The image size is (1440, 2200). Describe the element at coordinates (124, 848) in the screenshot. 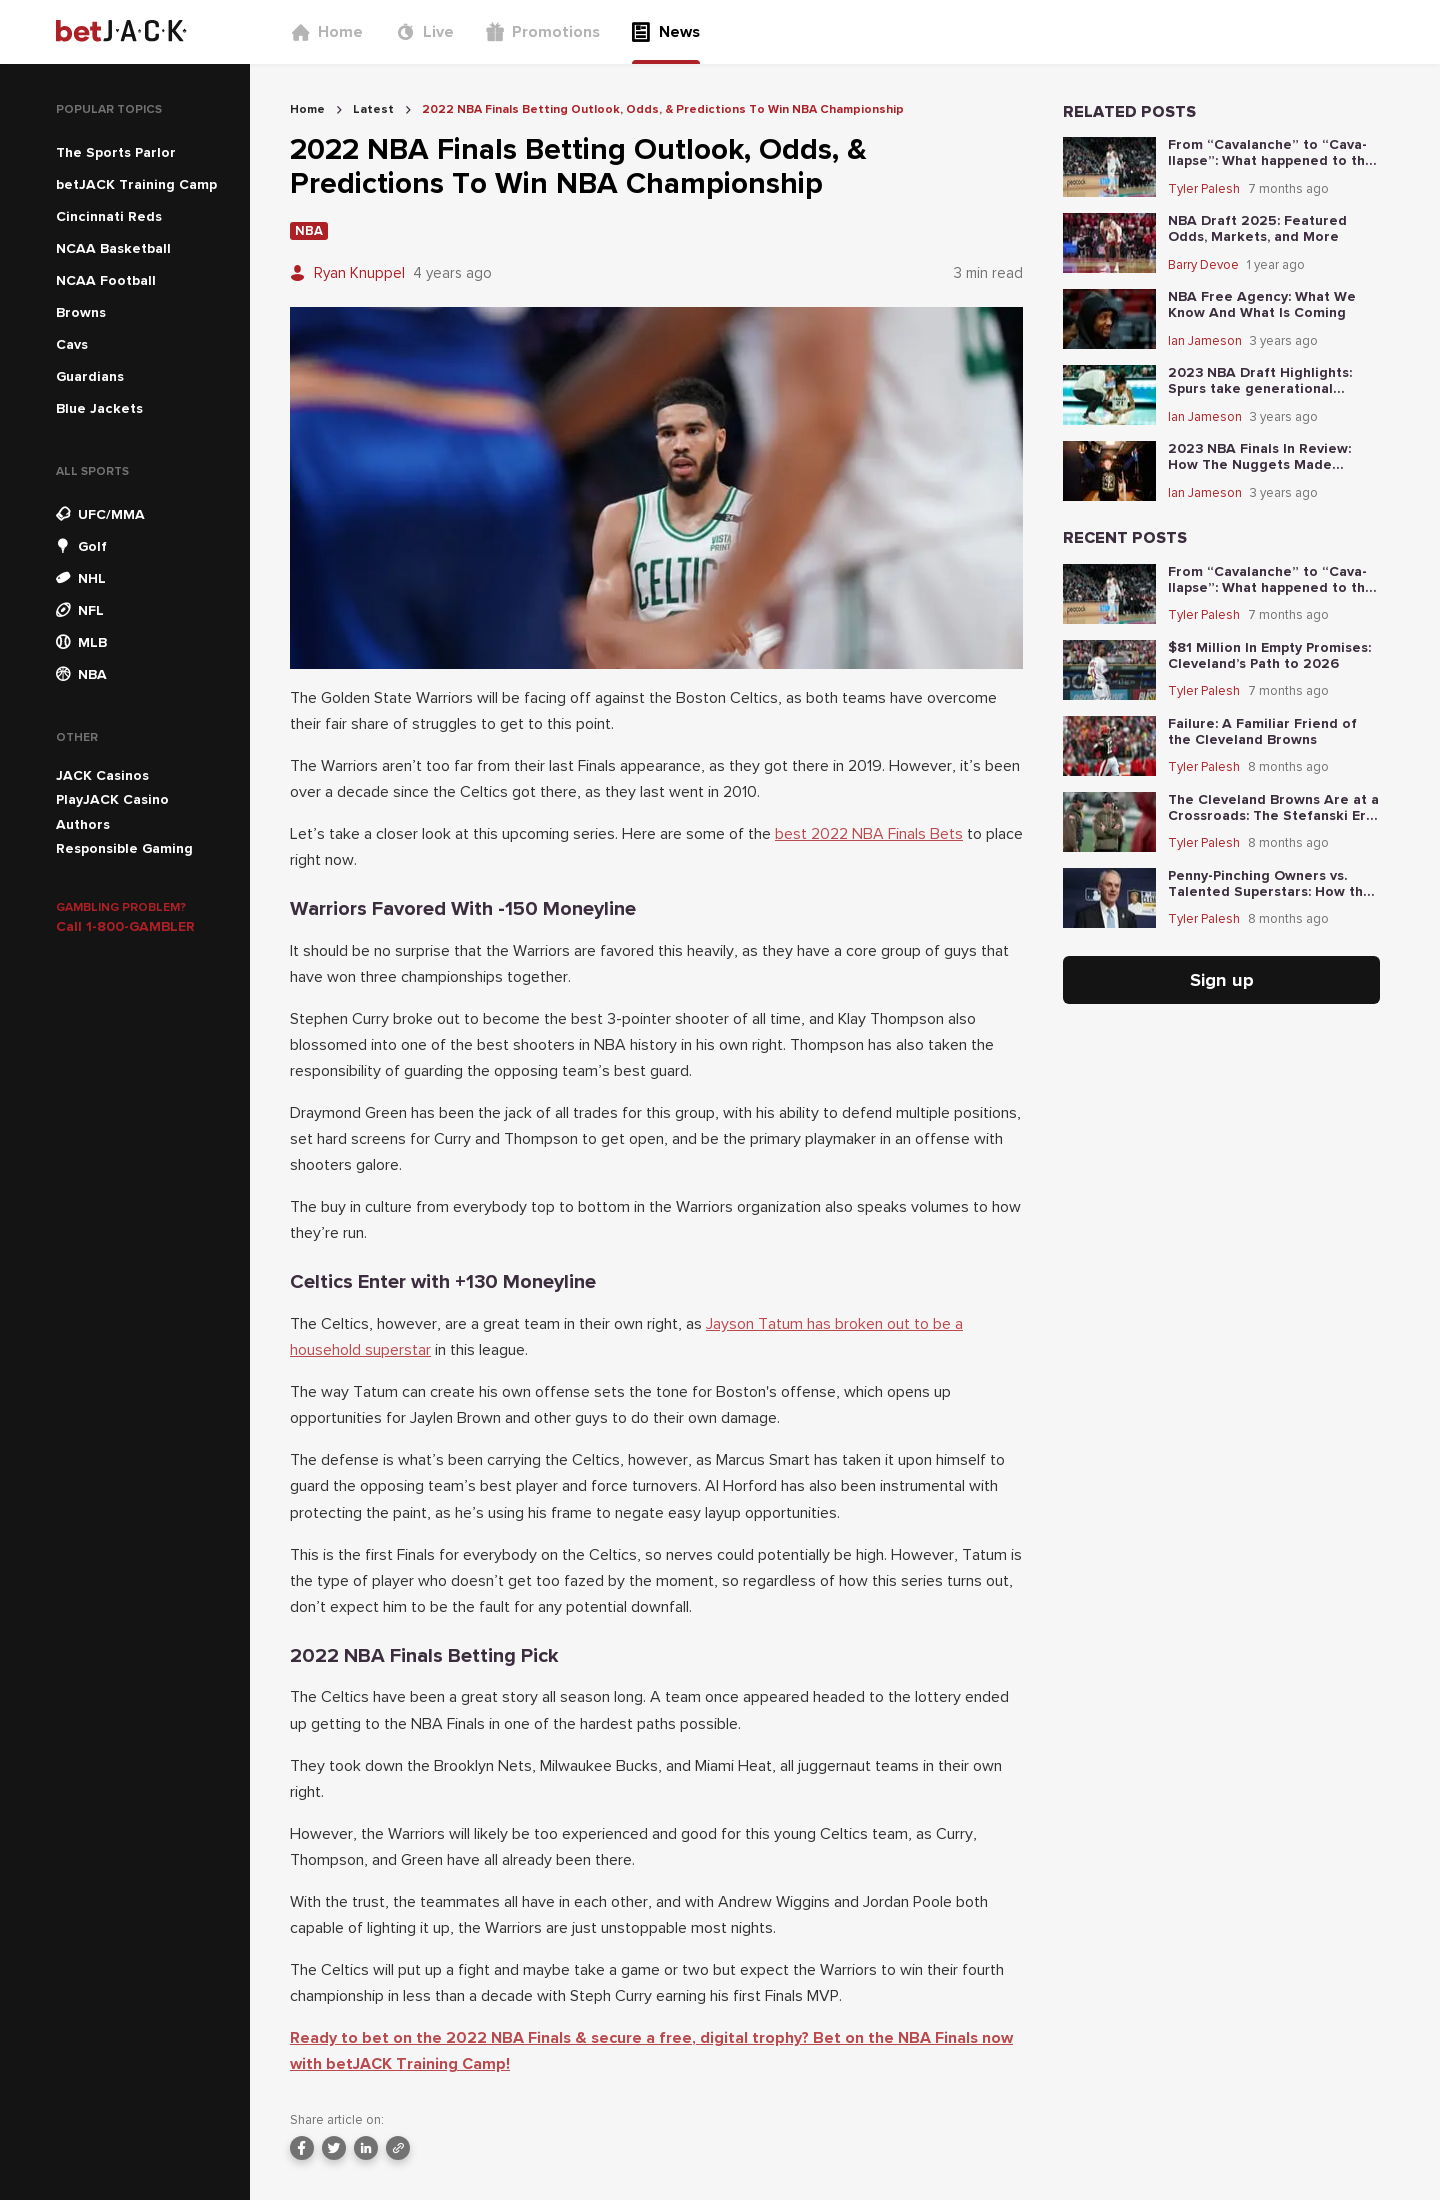

I see `Responsible Gaming` at that location.